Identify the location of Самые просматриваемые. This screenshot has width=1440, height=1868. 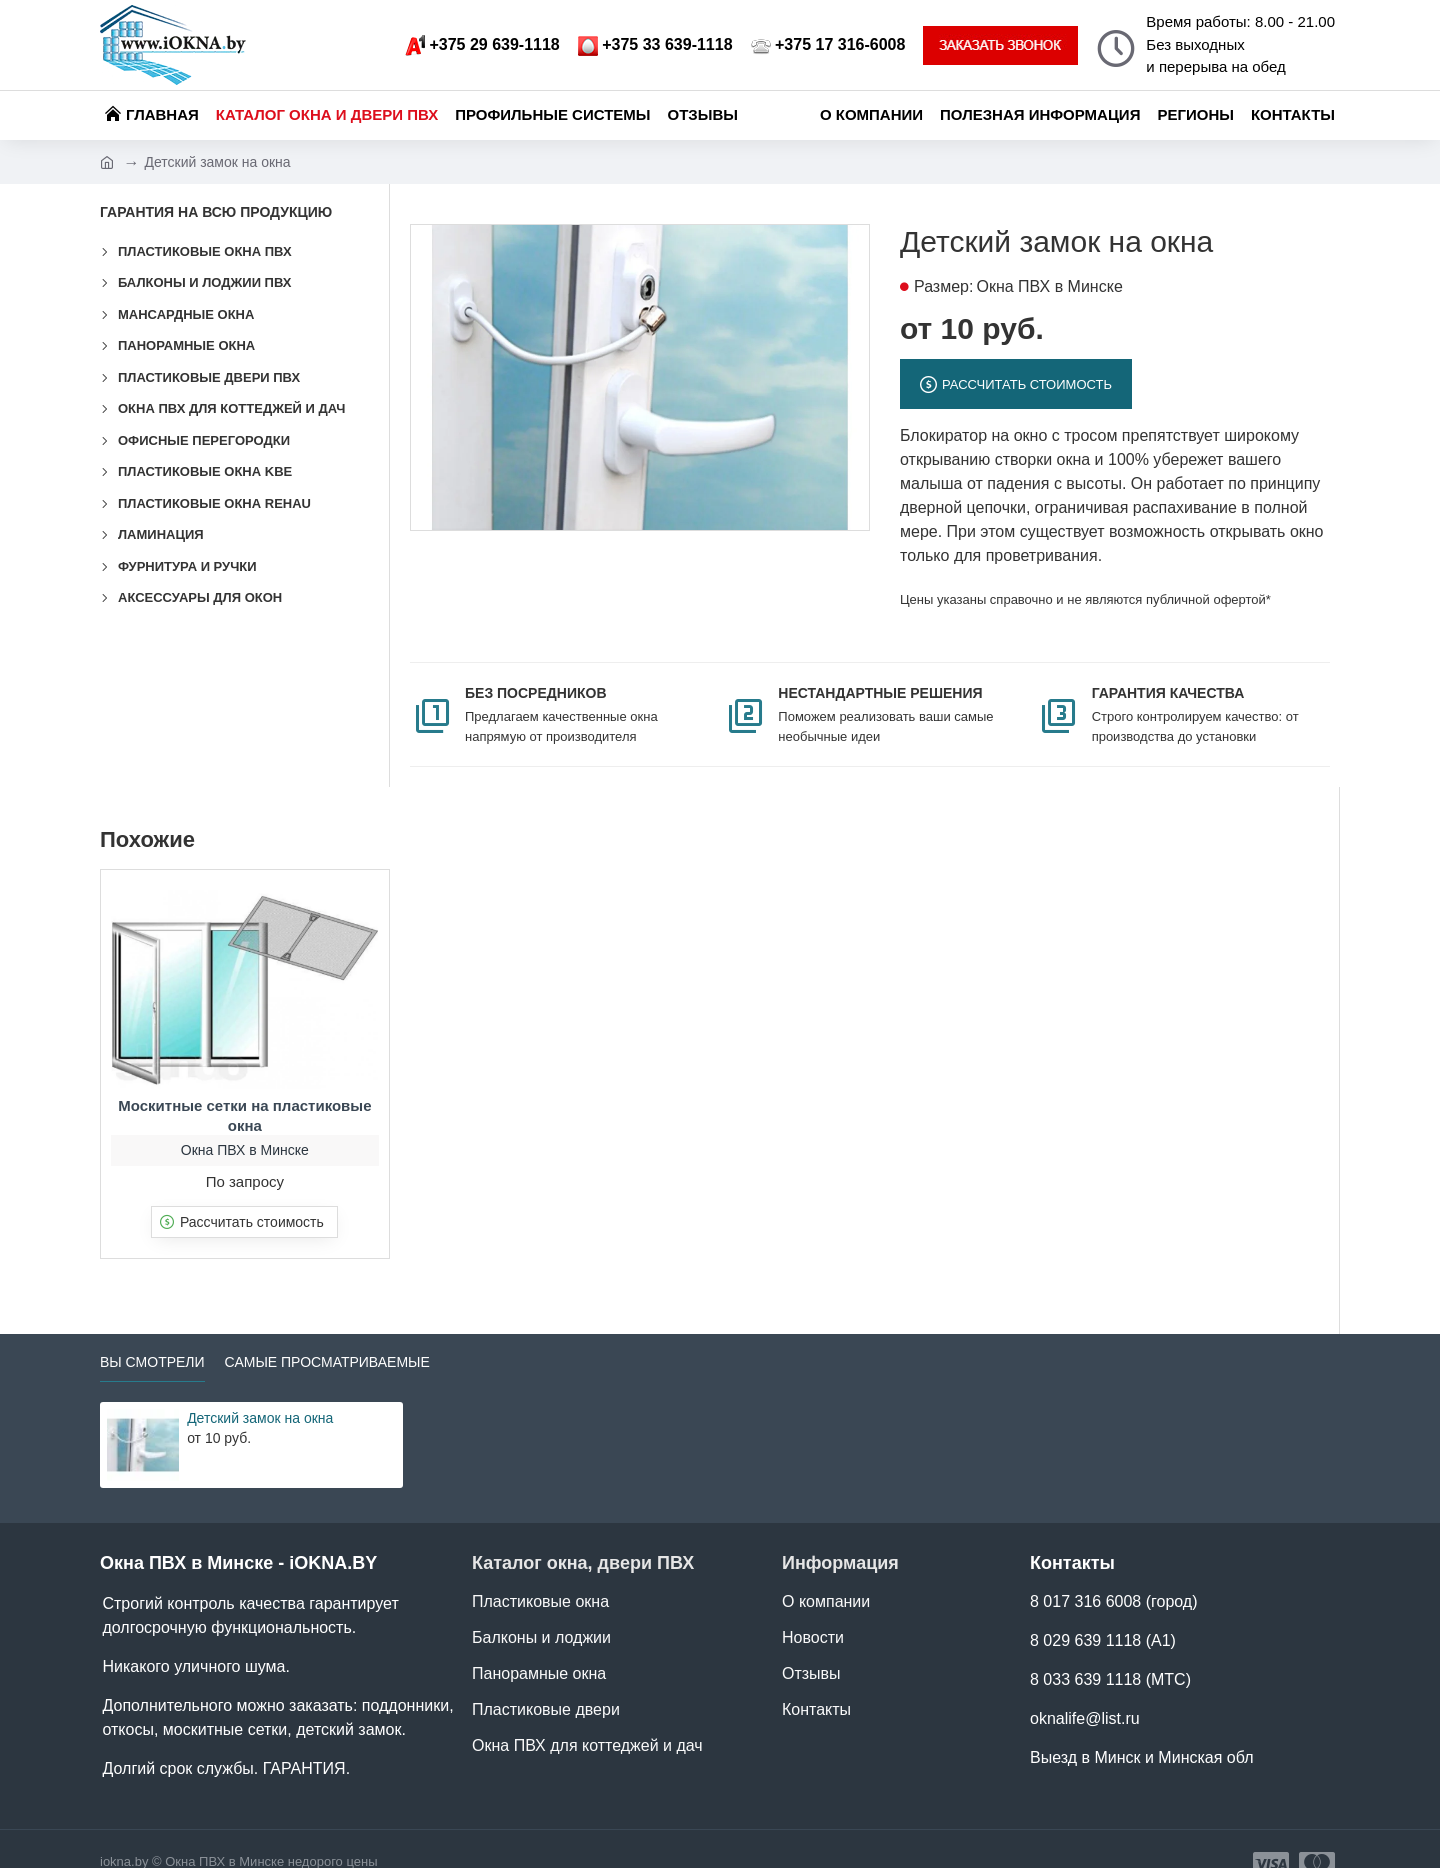
(327, 1337).